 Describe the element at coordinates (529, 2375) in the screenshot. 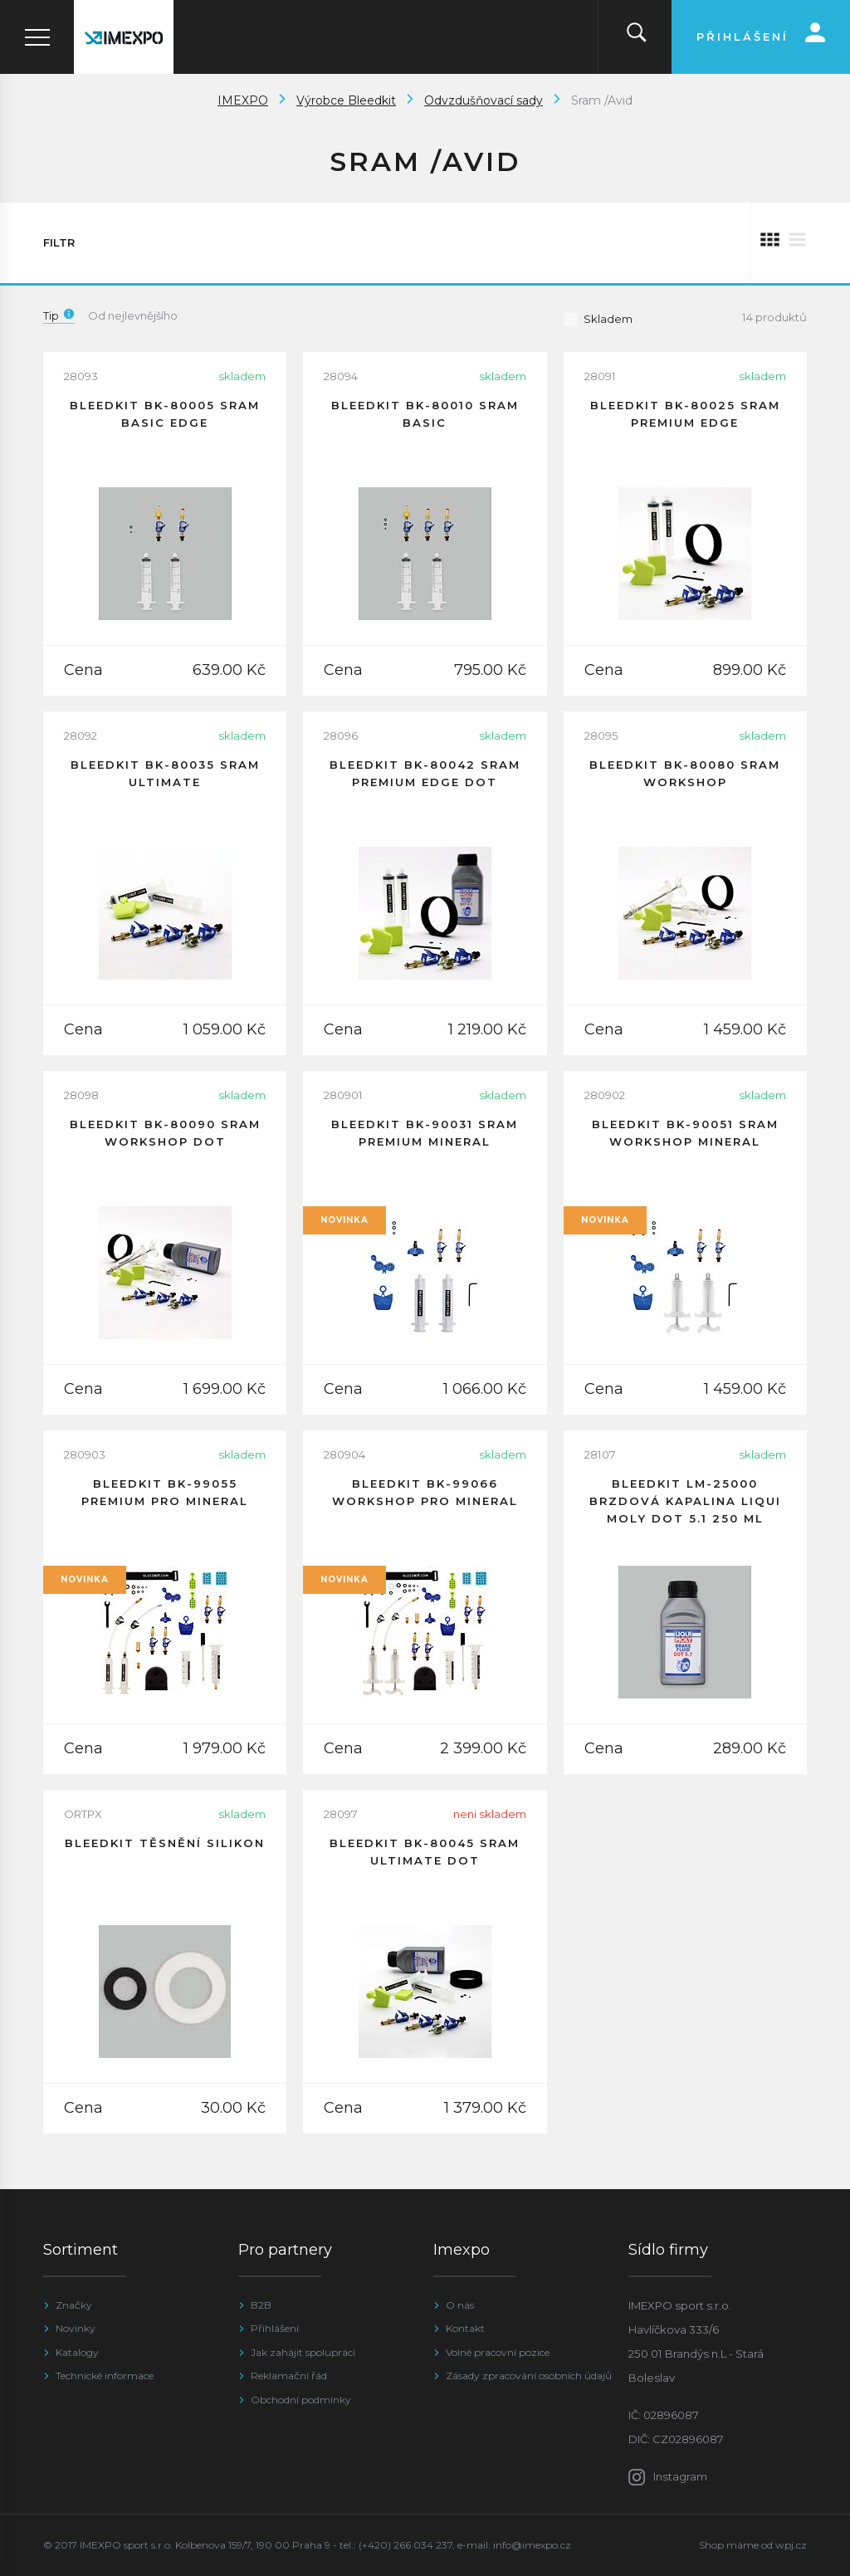

I see `Zásady zpracování osobních údajů` at that location.